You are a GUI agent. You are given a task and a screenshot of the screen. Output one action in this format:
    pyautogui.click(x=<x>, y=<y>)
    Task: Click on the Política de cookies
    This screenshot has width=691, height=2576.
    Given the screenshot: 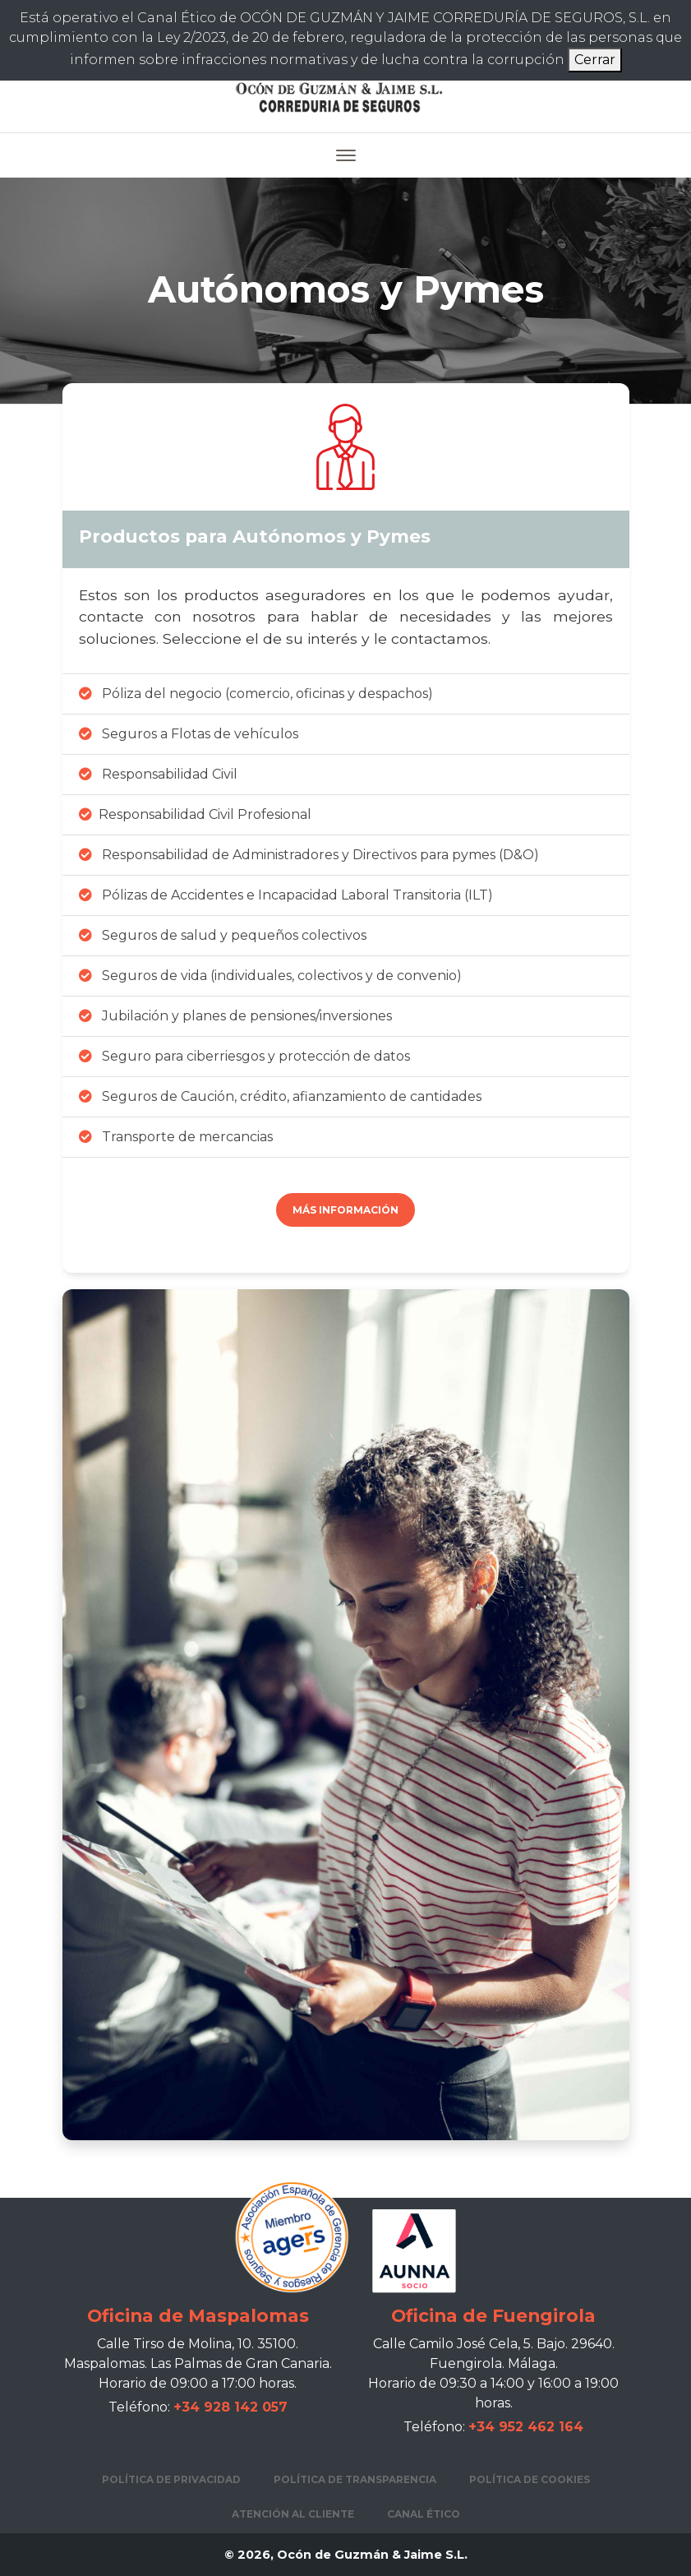 What is the action you would take?
    pyautogui.click(x=529, y=2479)
    